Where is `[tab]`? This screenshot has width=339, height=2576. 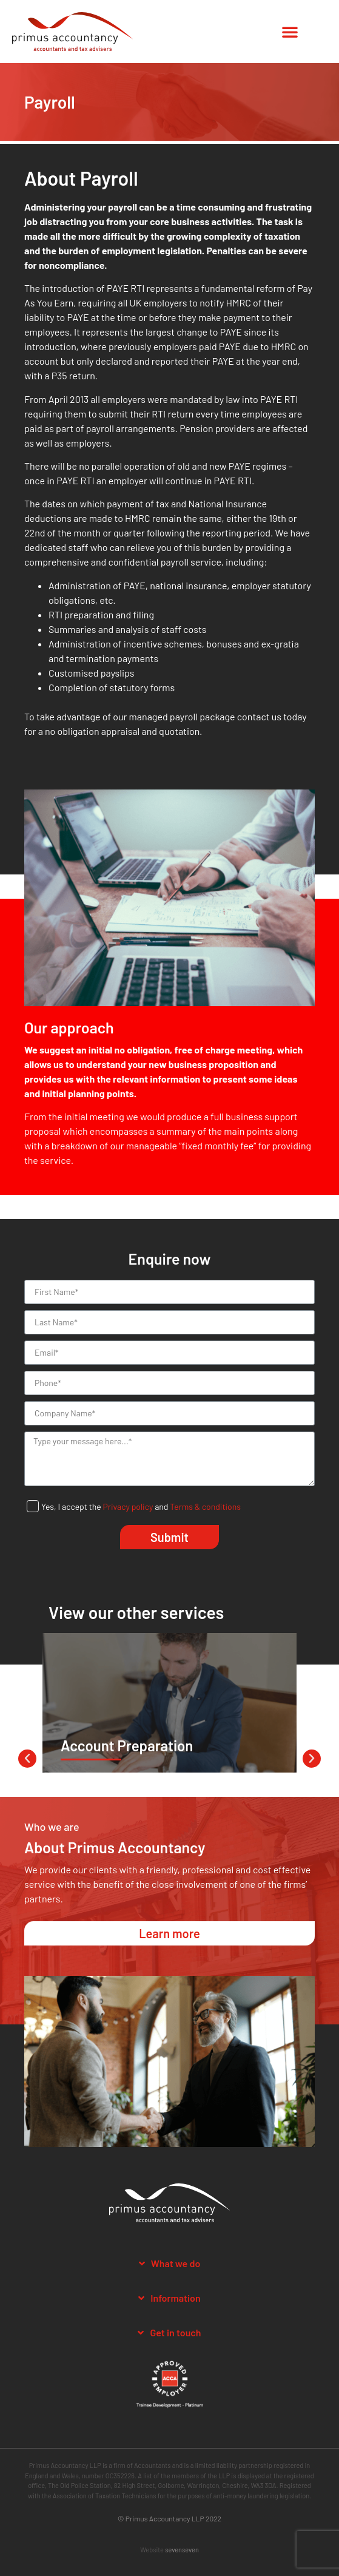
[tab] is located at coordinates (169, 2264).